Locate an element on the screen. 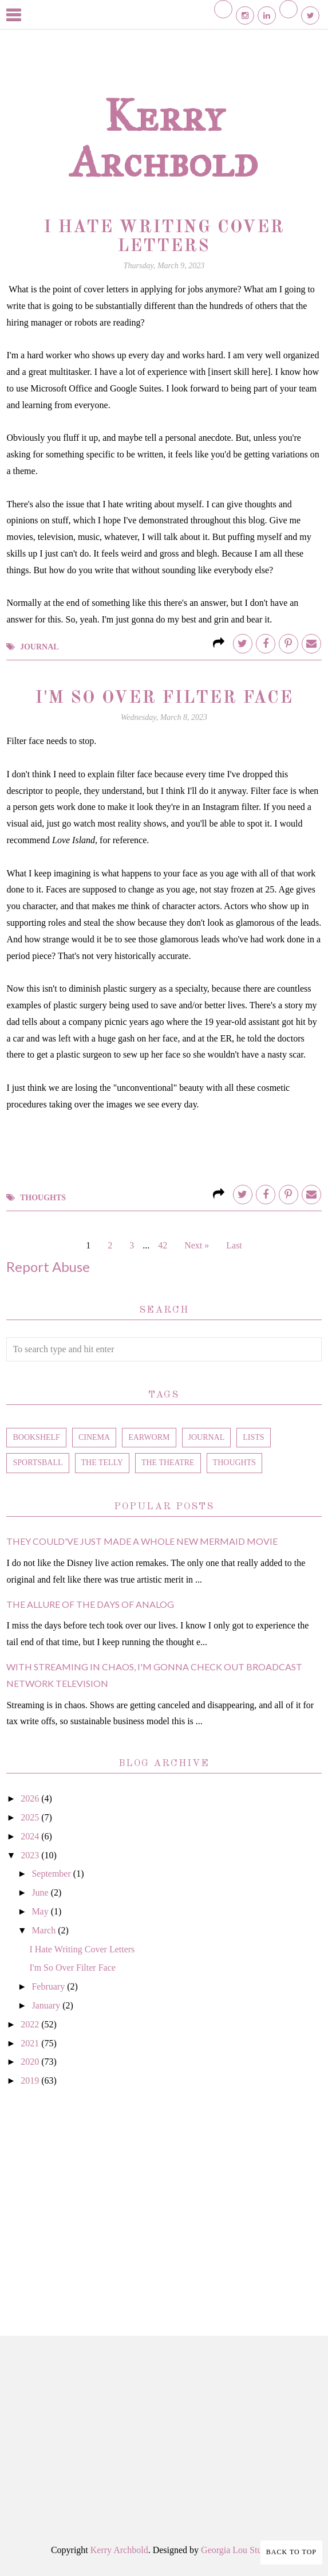  journal is located at coordinates (39, 647).